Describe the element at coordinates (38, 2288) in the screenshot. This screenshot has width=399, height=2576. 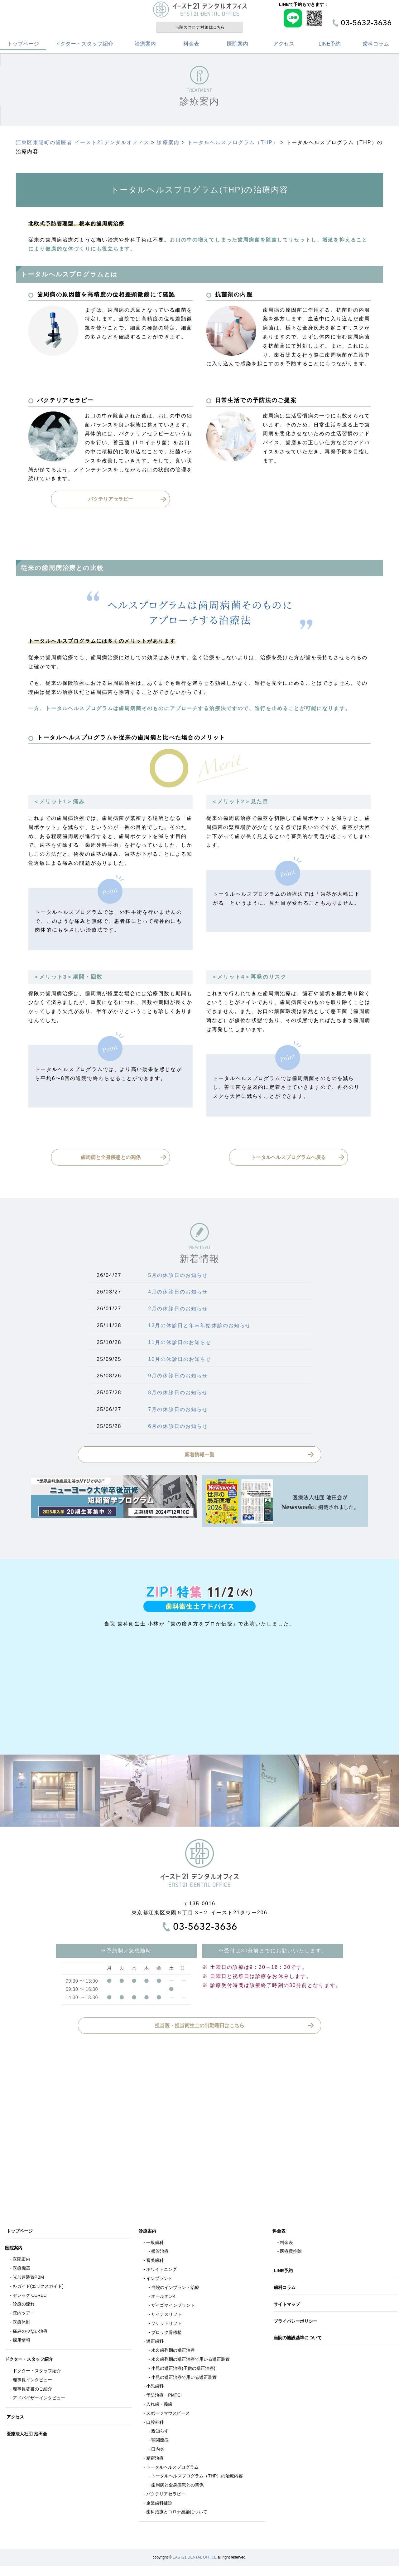
I see `X-ガイド(エックスガイド)` at that location.